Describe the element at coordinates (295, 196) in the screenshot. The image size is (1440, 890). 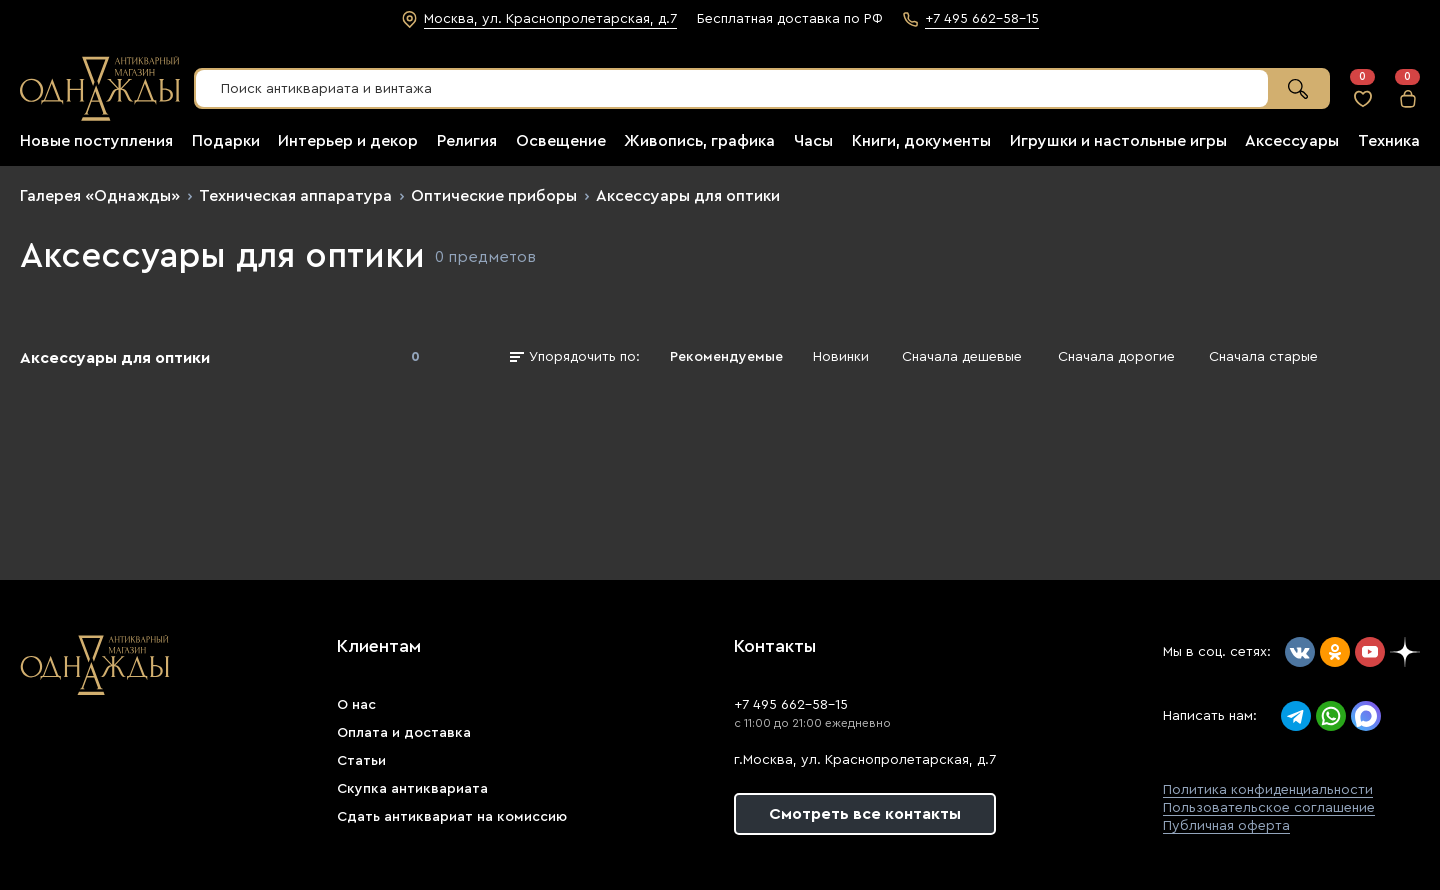
I see `Техническая аппаратура` at that location.